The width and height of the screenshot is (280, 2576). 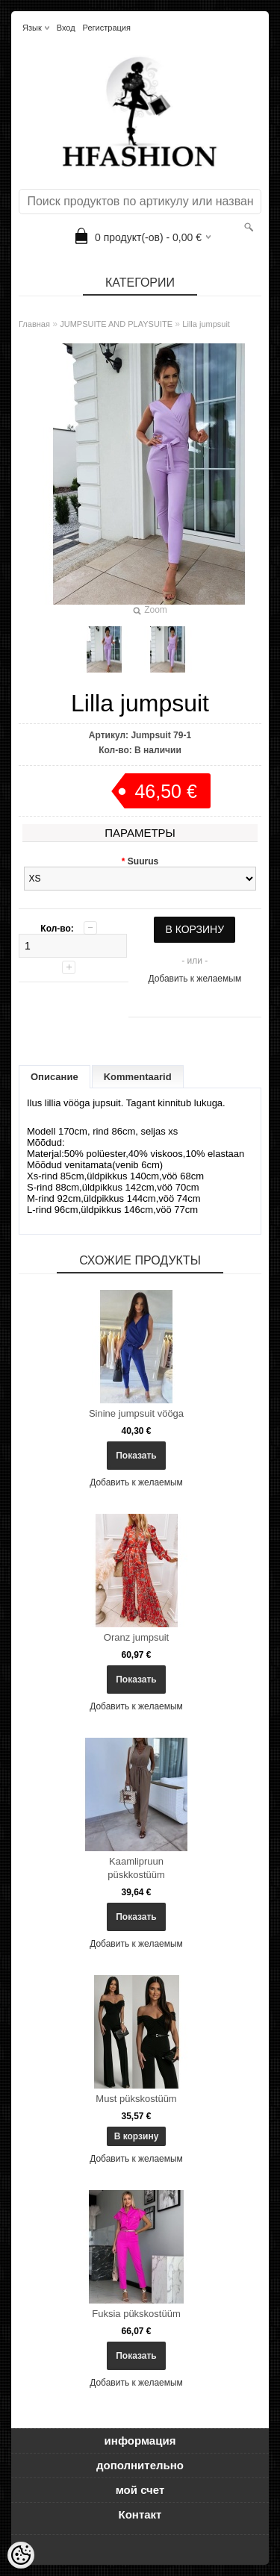 What do you see at coordinates (206, 323) in the screenshot?
I see `Lilla jumpsuit` at bounding box center [206, 323].